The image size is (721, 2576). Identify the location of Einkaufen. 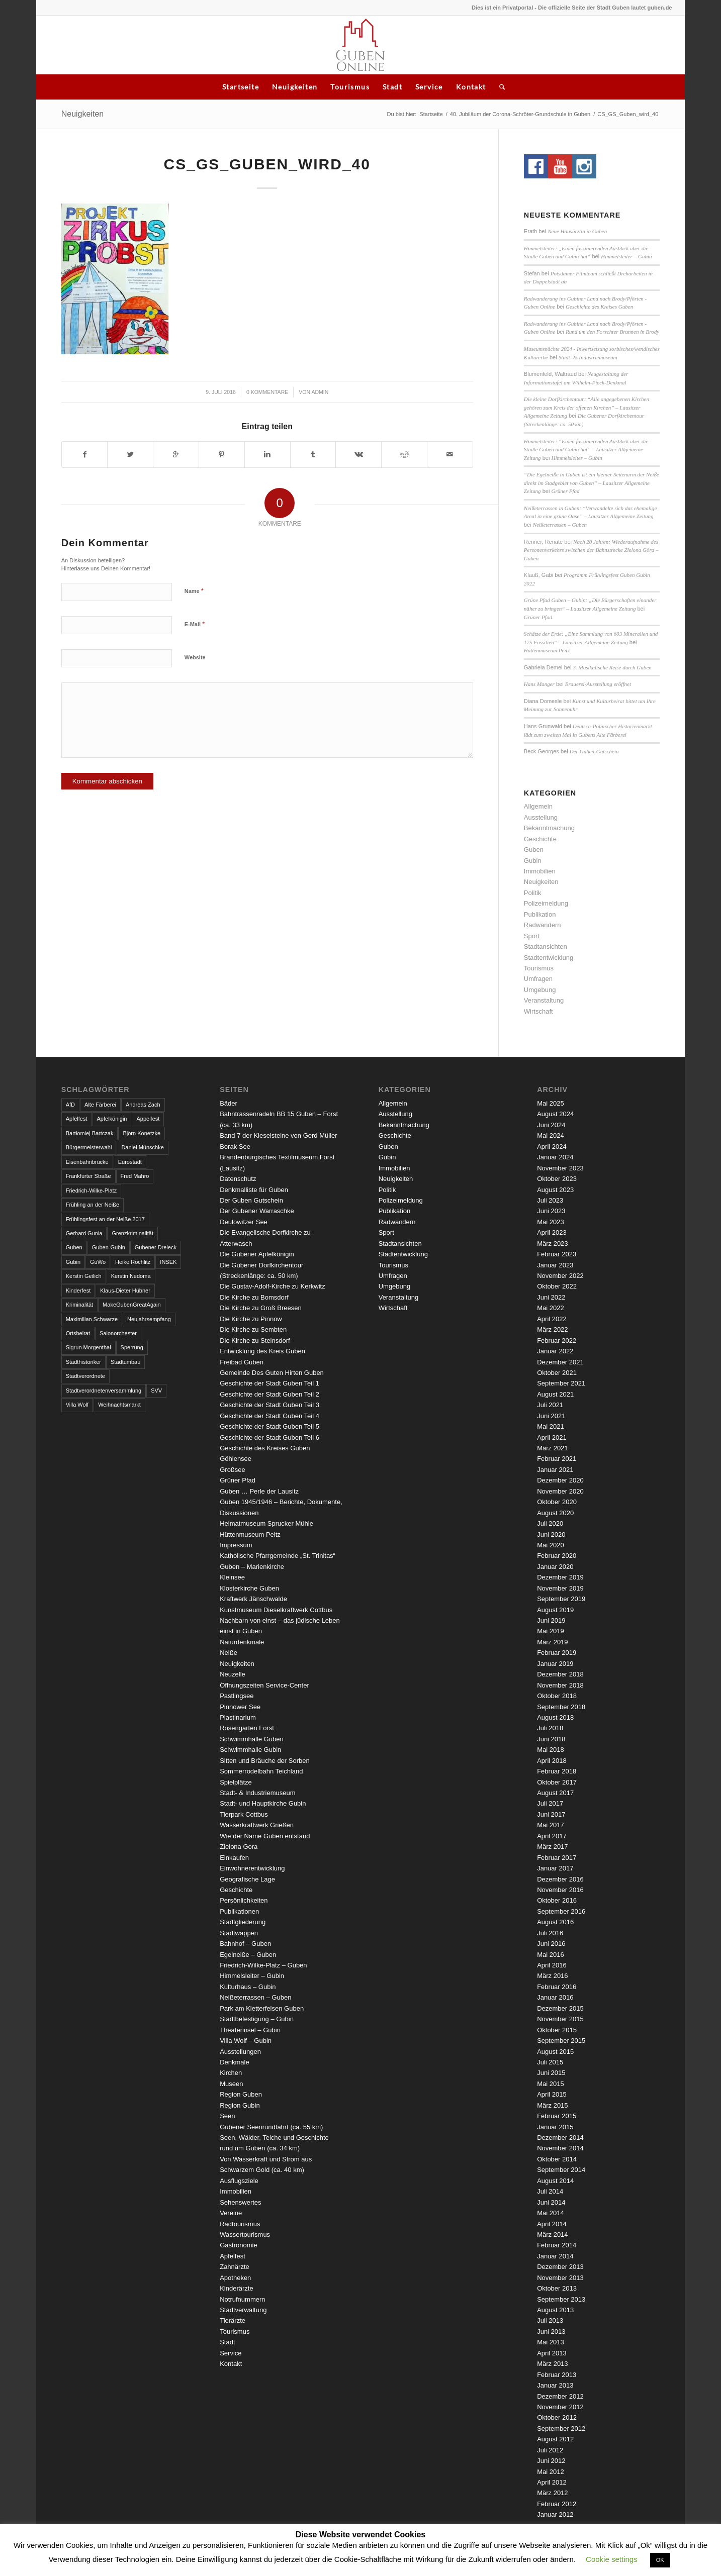
(234, 1857).